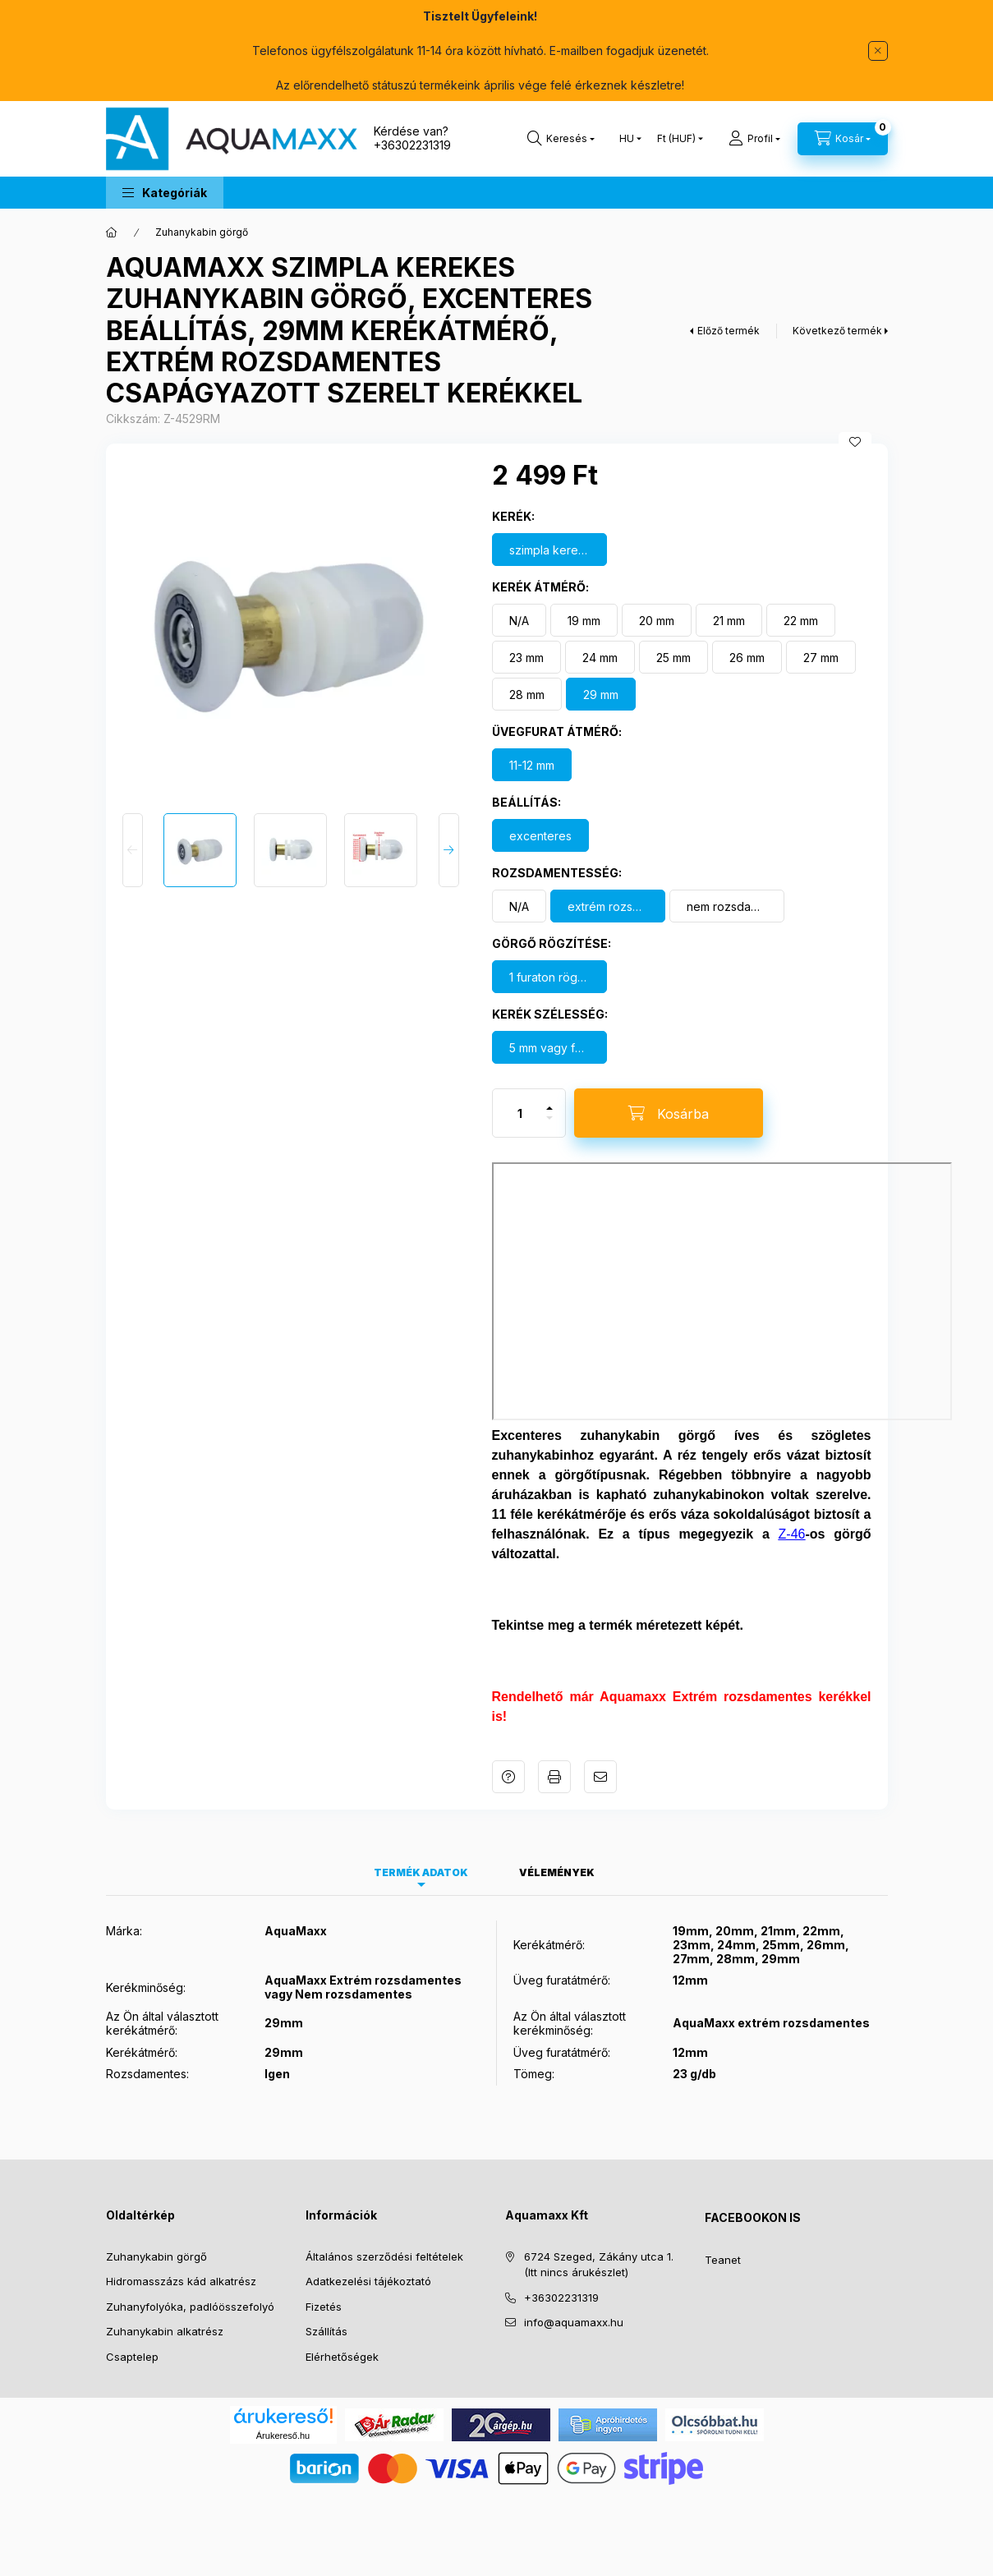 This screenshot has height=2576, width=993. What do you see at coordinates (837, 330) in the screenshot?
I see `Következő termék` at bounding box center [837, 330].